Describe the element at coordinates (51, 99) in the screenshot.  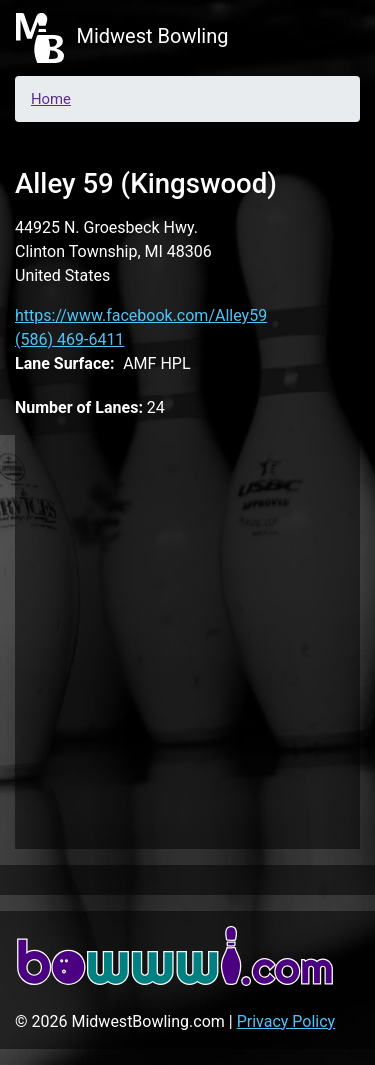
I see `Home` at that location.